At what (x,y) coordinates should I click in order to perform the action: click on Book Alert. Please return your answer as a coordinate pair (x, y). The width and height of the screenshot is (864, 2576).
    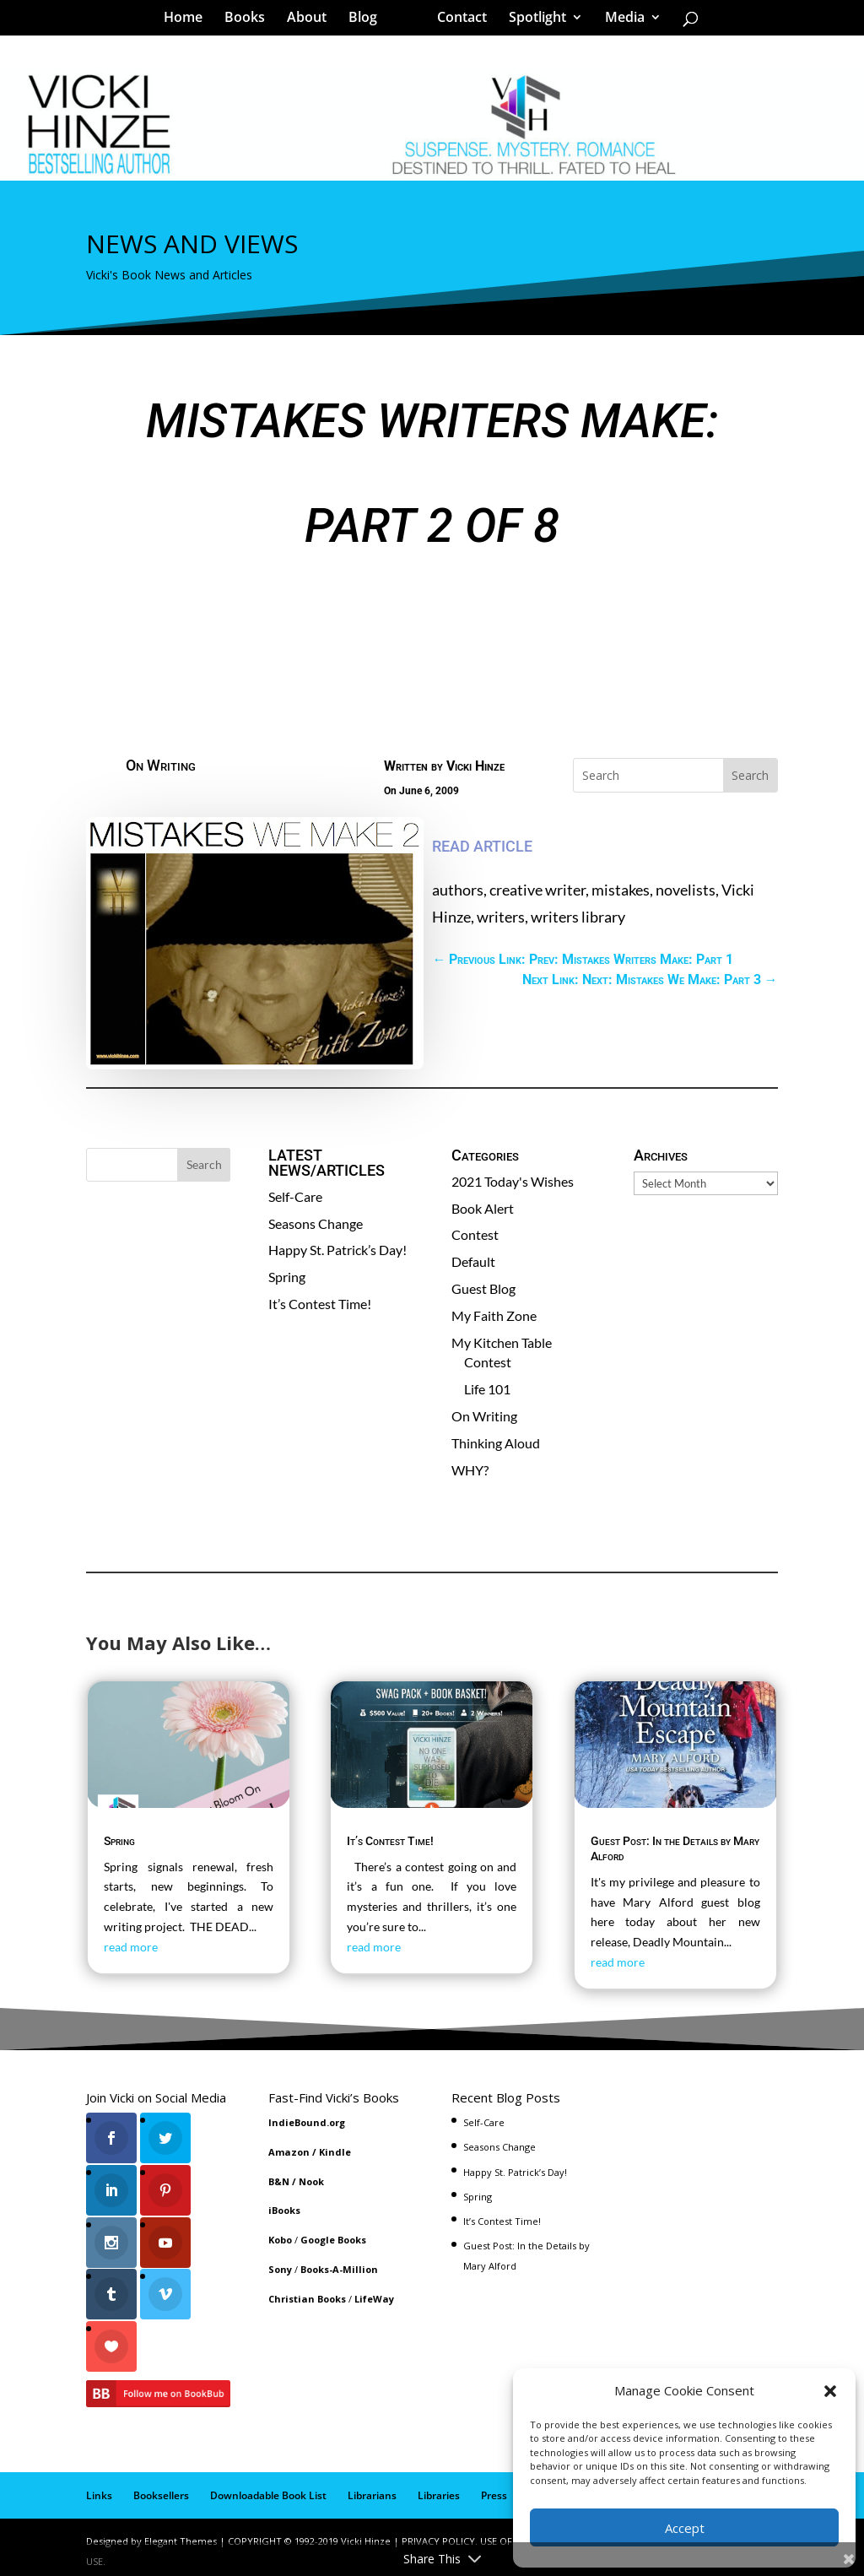
    Looking at the image, I should click on (482, 1208).